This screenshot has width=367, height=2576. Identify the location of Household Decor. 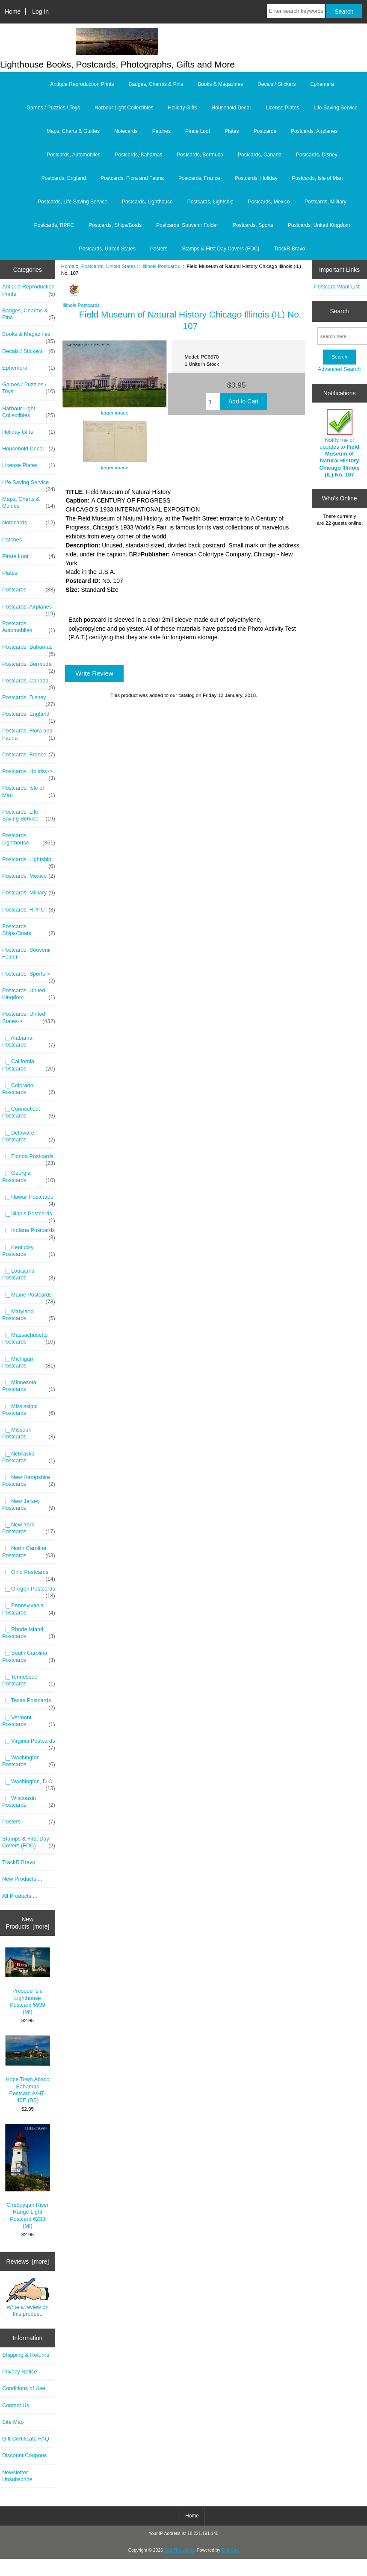
(232, 108).